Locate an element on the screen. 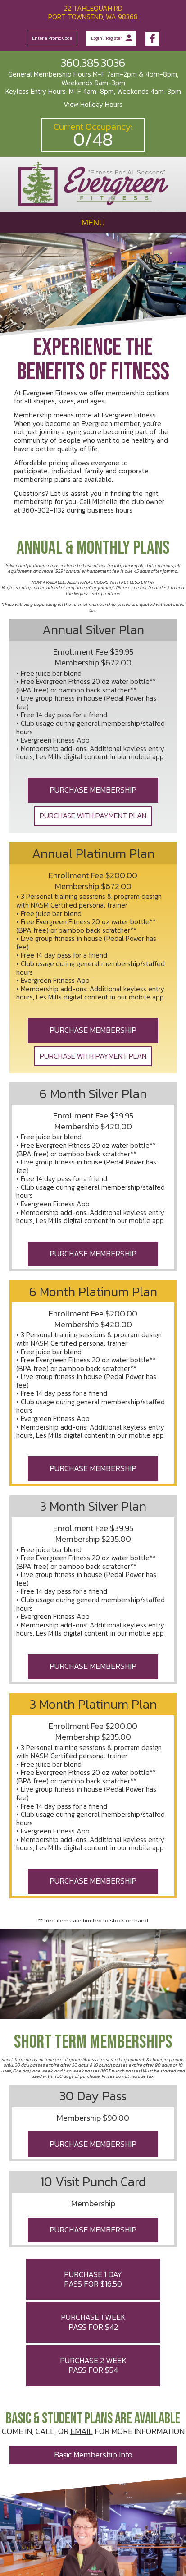  PURCHASE 2 WEEK PASS FOR $54 is located at coordinates (93, 2365).